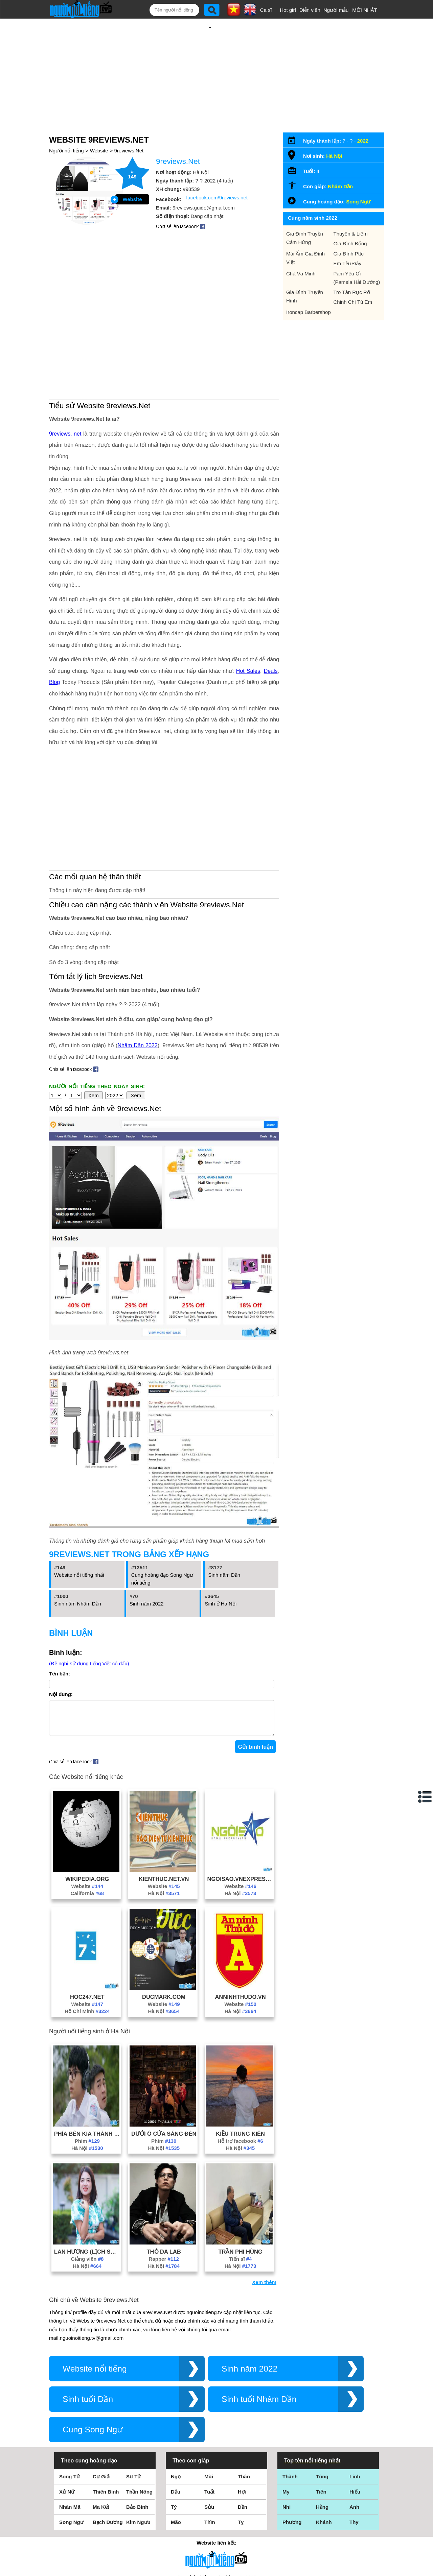 The width and height of the screenshot is (433, 2576). What do you see at coordinates (70, 2419) in the screenshot?
I see `Nhân Mã` at bounding box center [70, 2419].